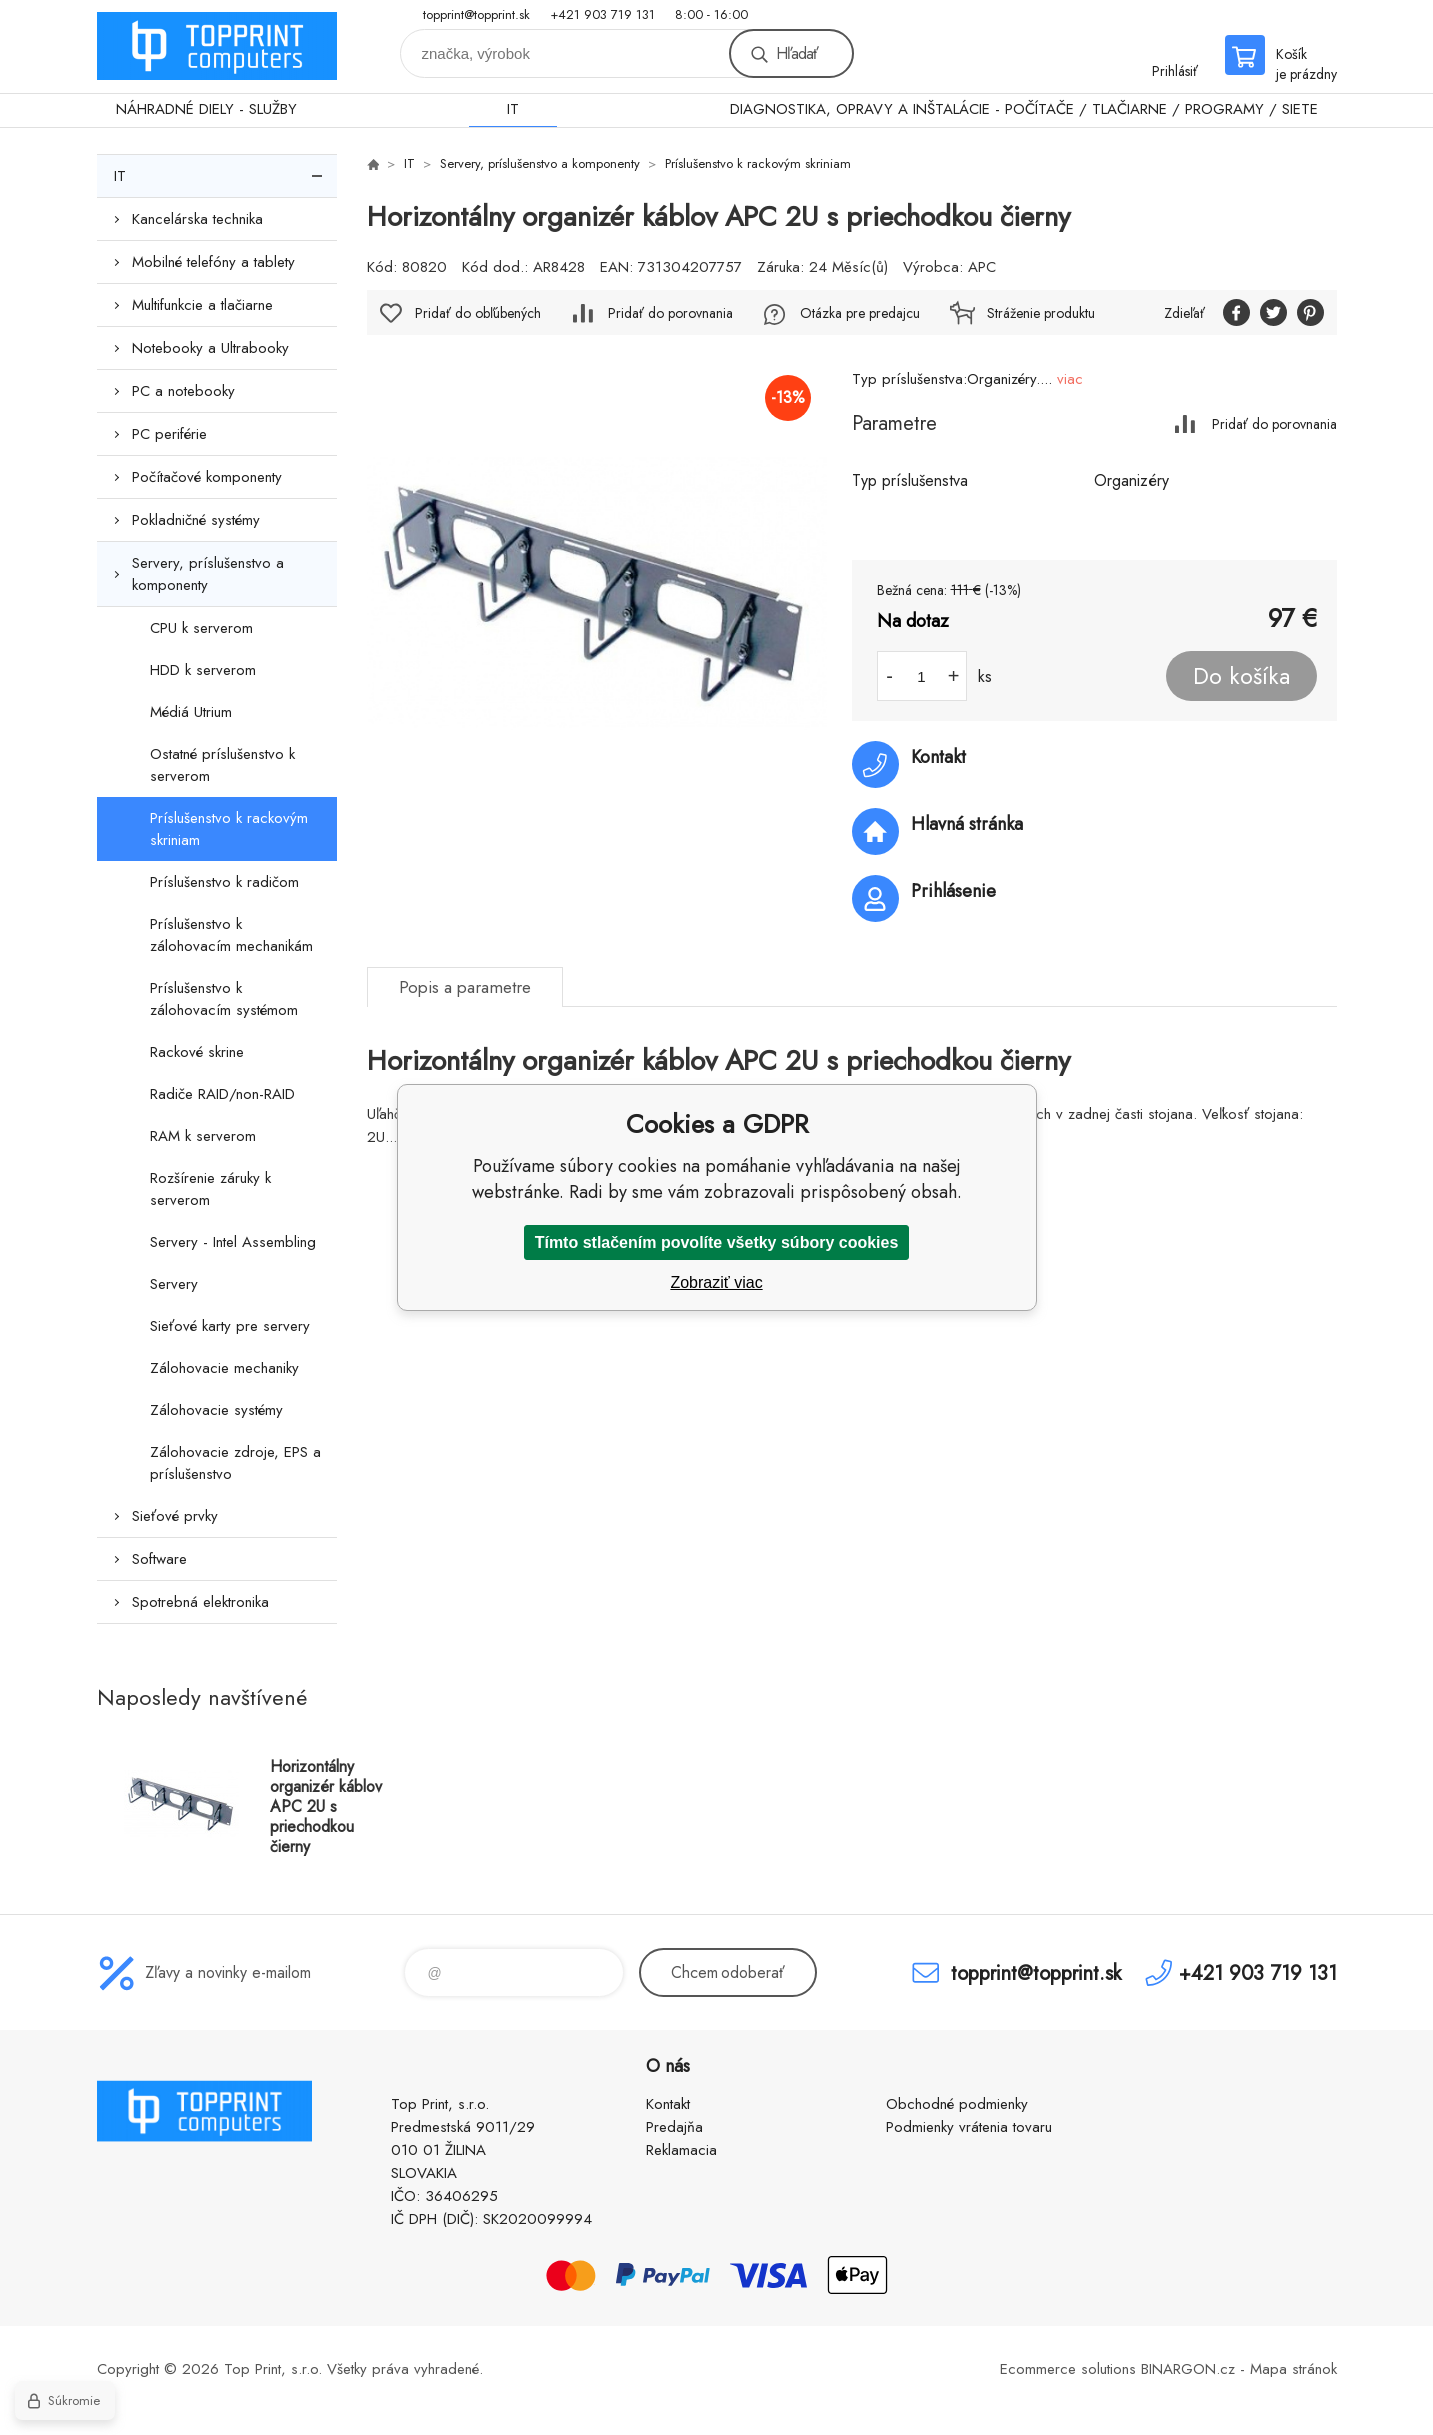 This screenshot has height=2435, width=1433. What do you see at coordinates (183, 391) in the screenshot?
I see `PC a notebooky` at bounding box center [183, 391].